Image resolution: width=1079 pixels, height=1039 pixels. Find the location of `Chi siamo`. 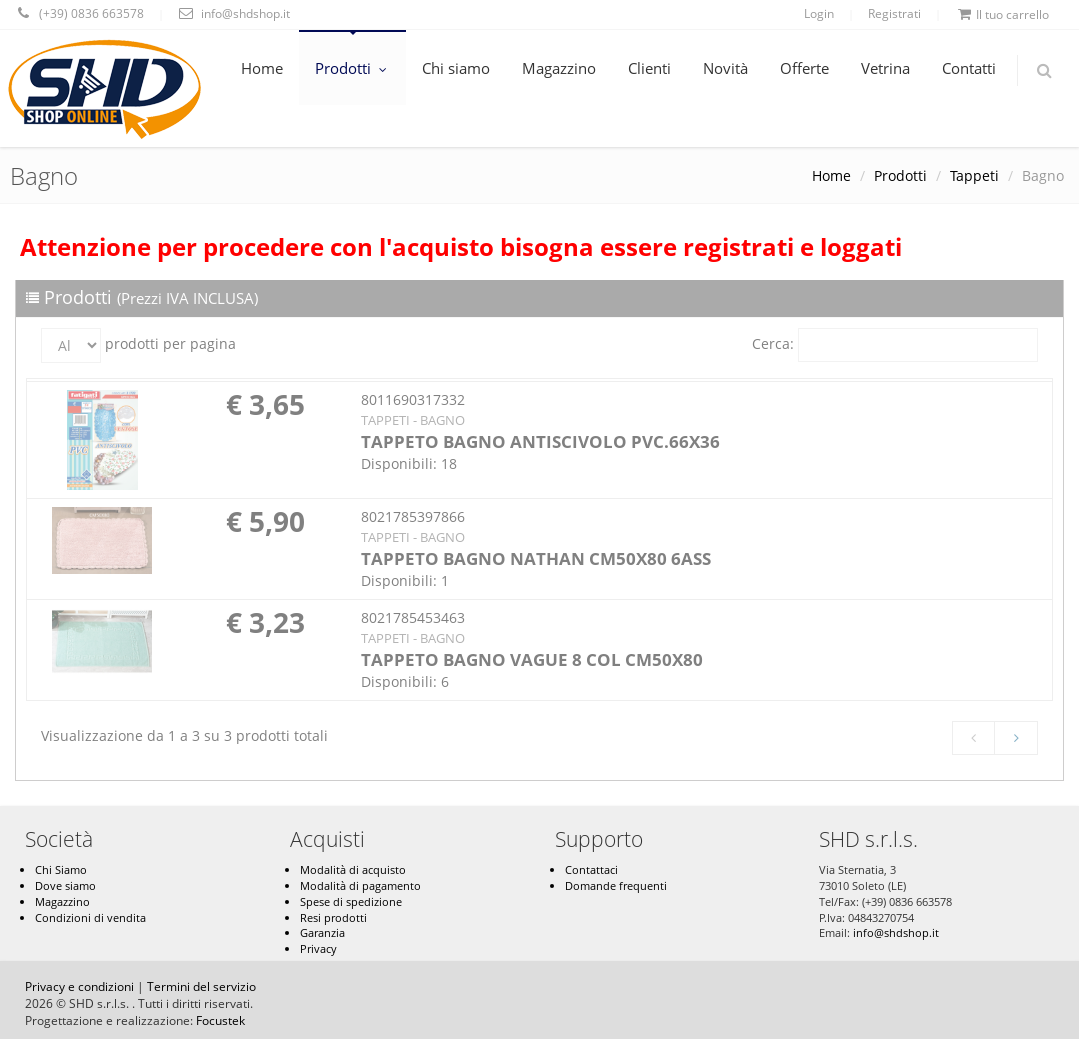

Chi siamo is located at coordinates (456, 68).